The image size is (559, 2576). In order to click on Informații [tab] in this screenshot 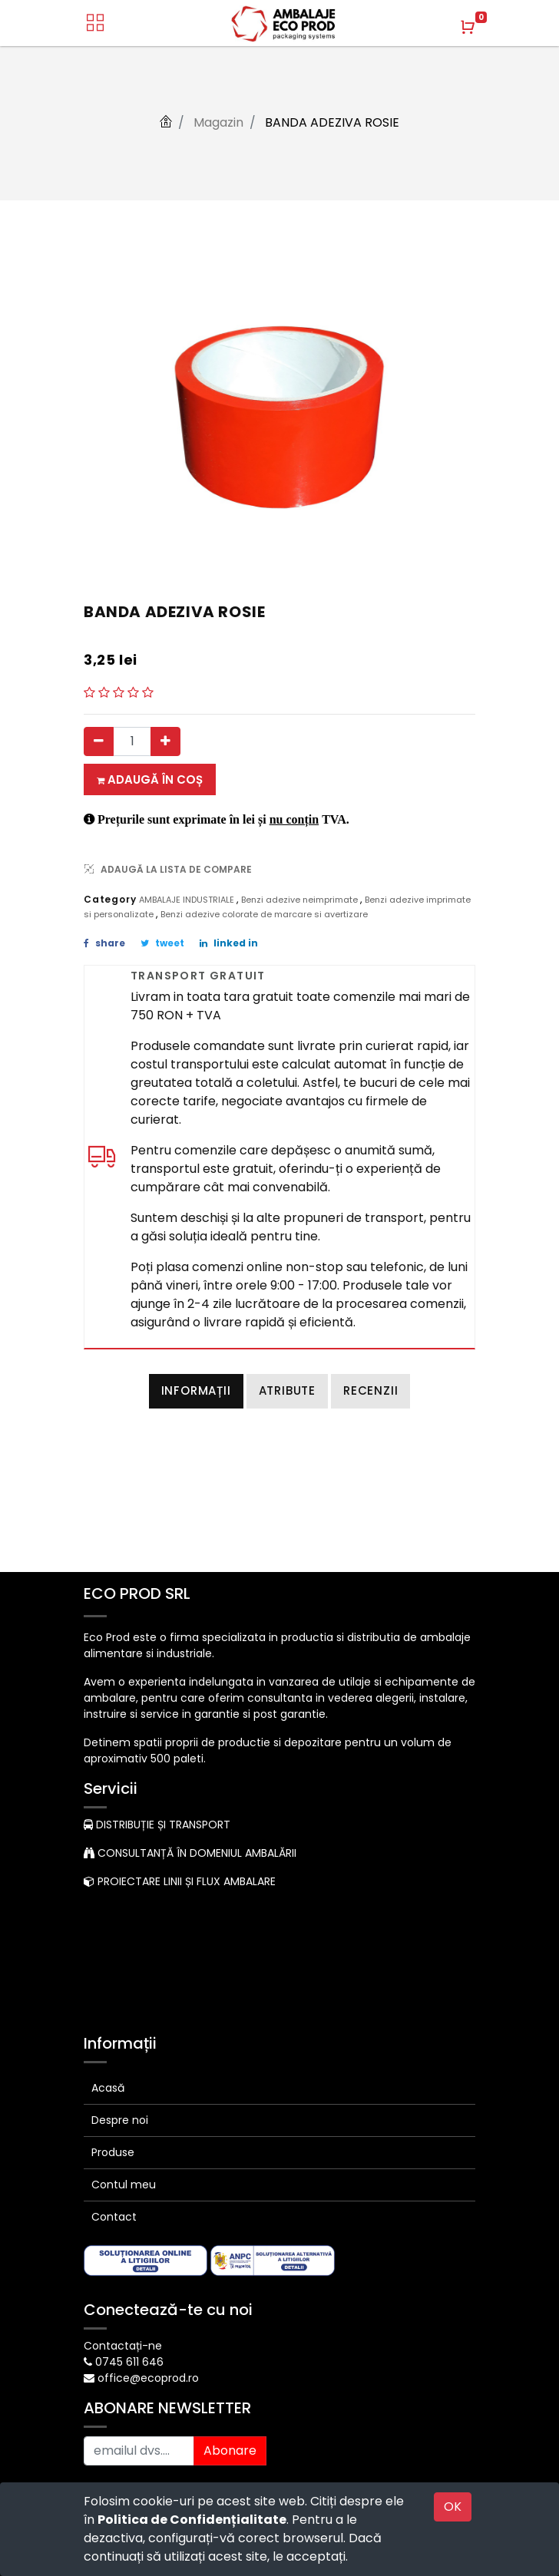, I will do `click(196, 1390)`.